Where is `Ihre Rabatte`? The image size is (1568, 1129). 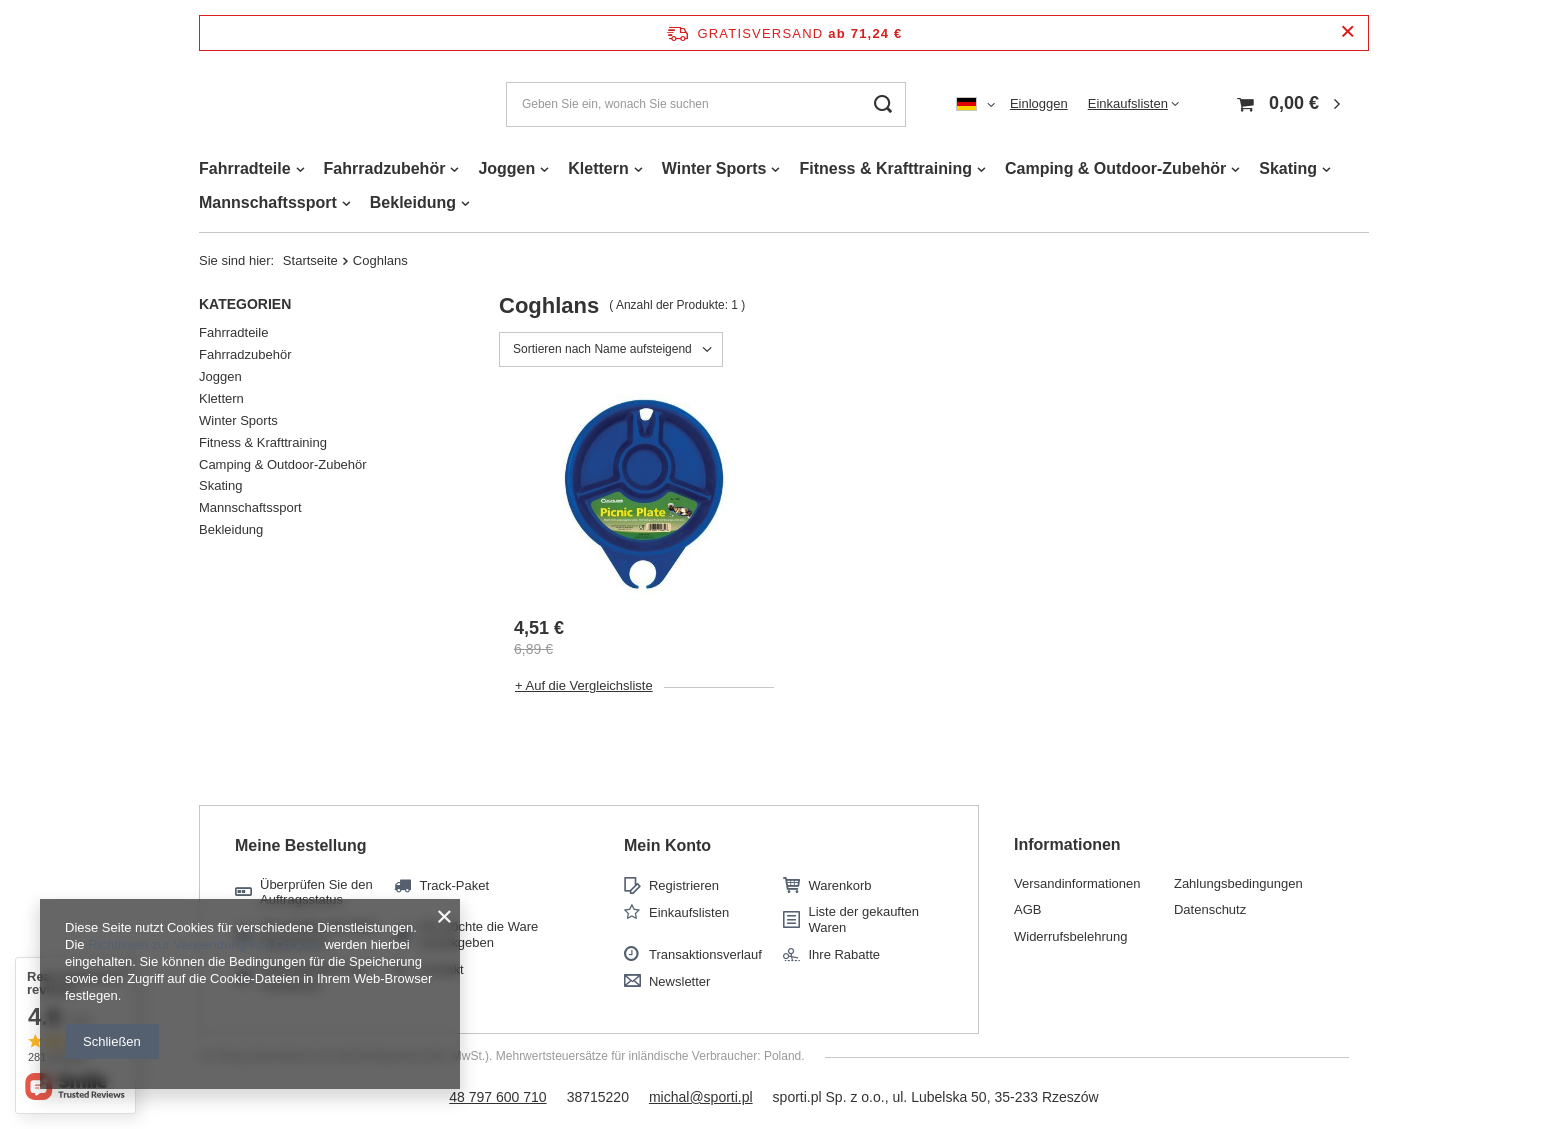 Ihre Rabatte is located at coordinates (844, 954).